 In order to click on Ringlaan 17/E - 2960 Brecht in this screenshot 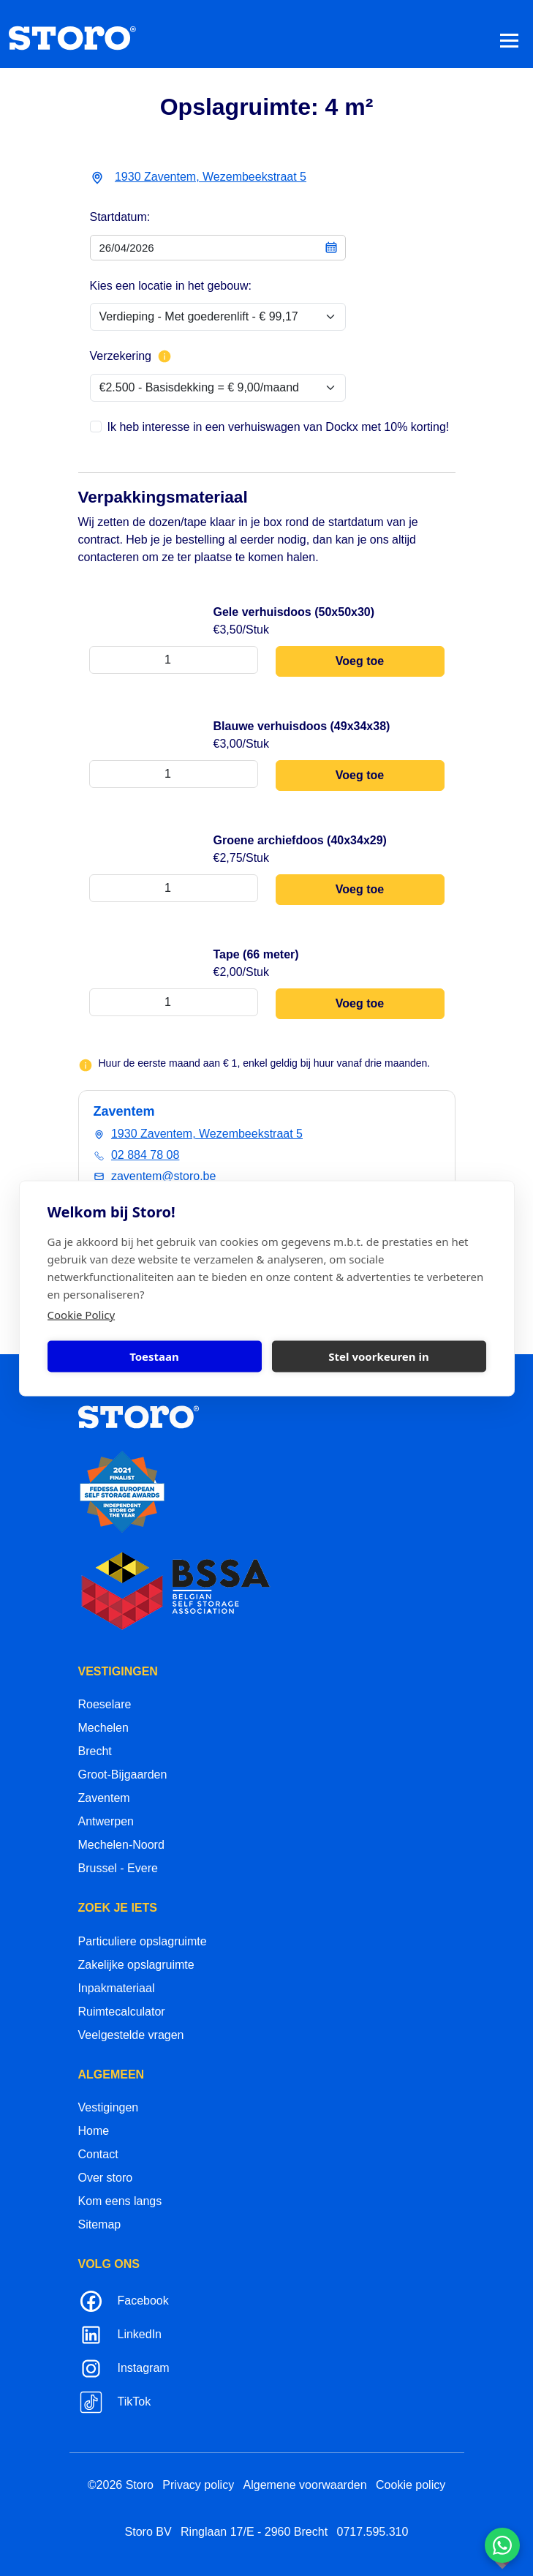, I will do `click(254, 2532)`.